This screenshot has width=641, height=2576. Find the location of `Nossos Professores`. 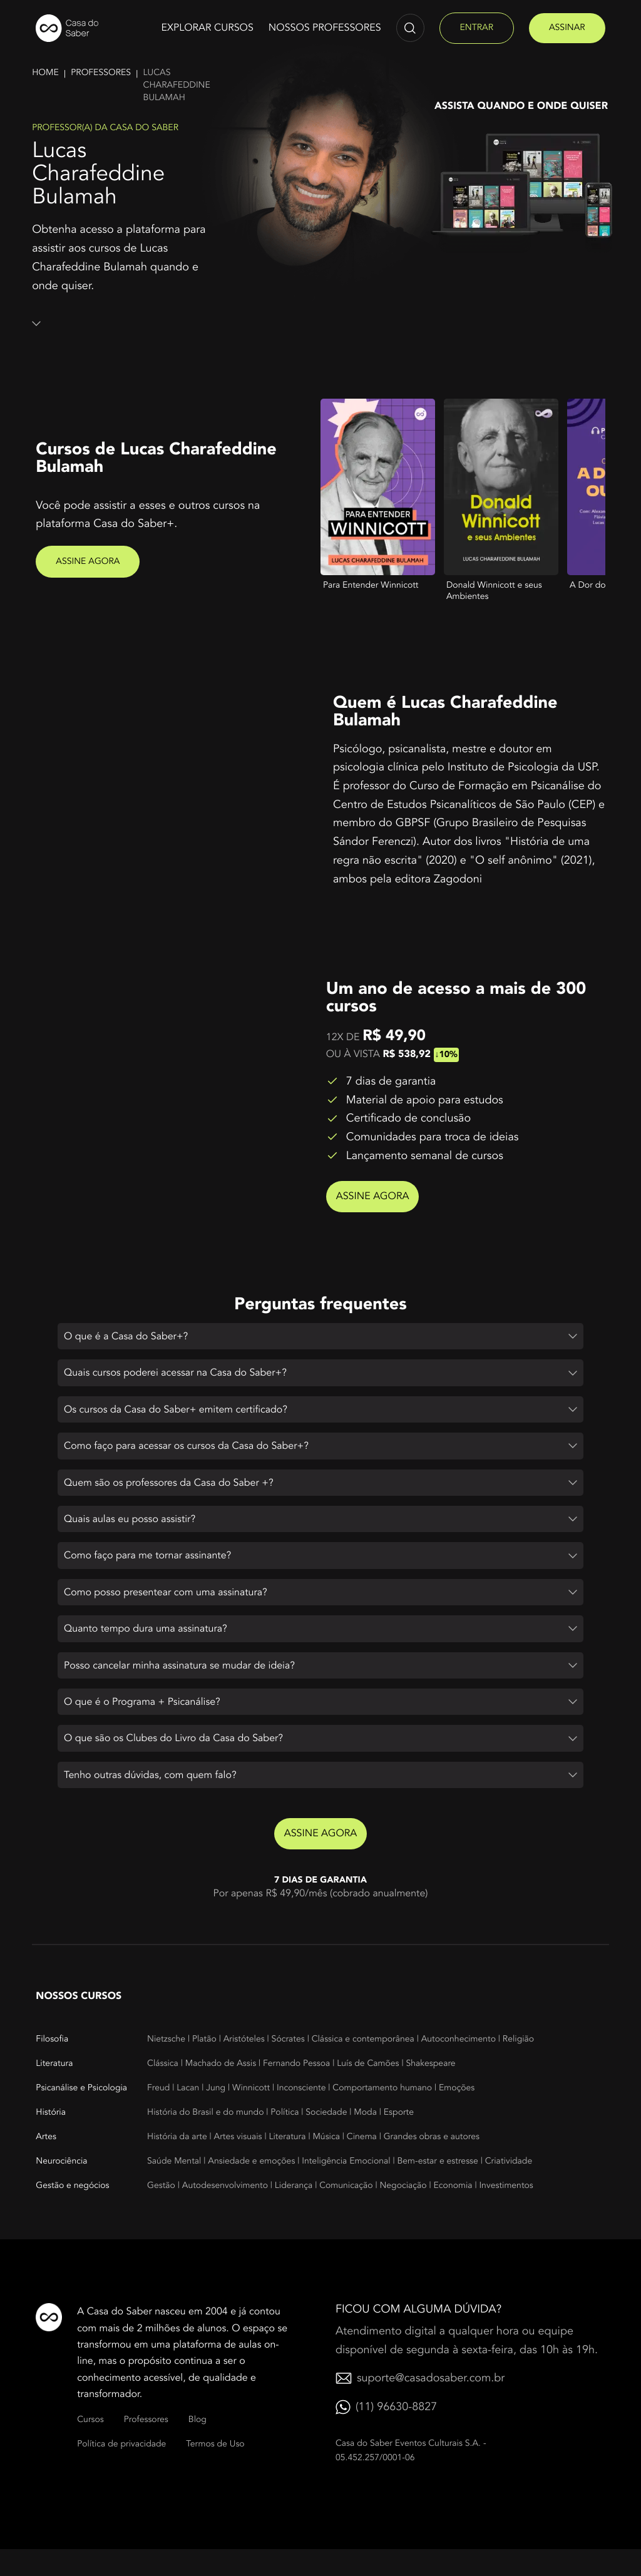

Nossos Professores is located at coordinates (325, 27).